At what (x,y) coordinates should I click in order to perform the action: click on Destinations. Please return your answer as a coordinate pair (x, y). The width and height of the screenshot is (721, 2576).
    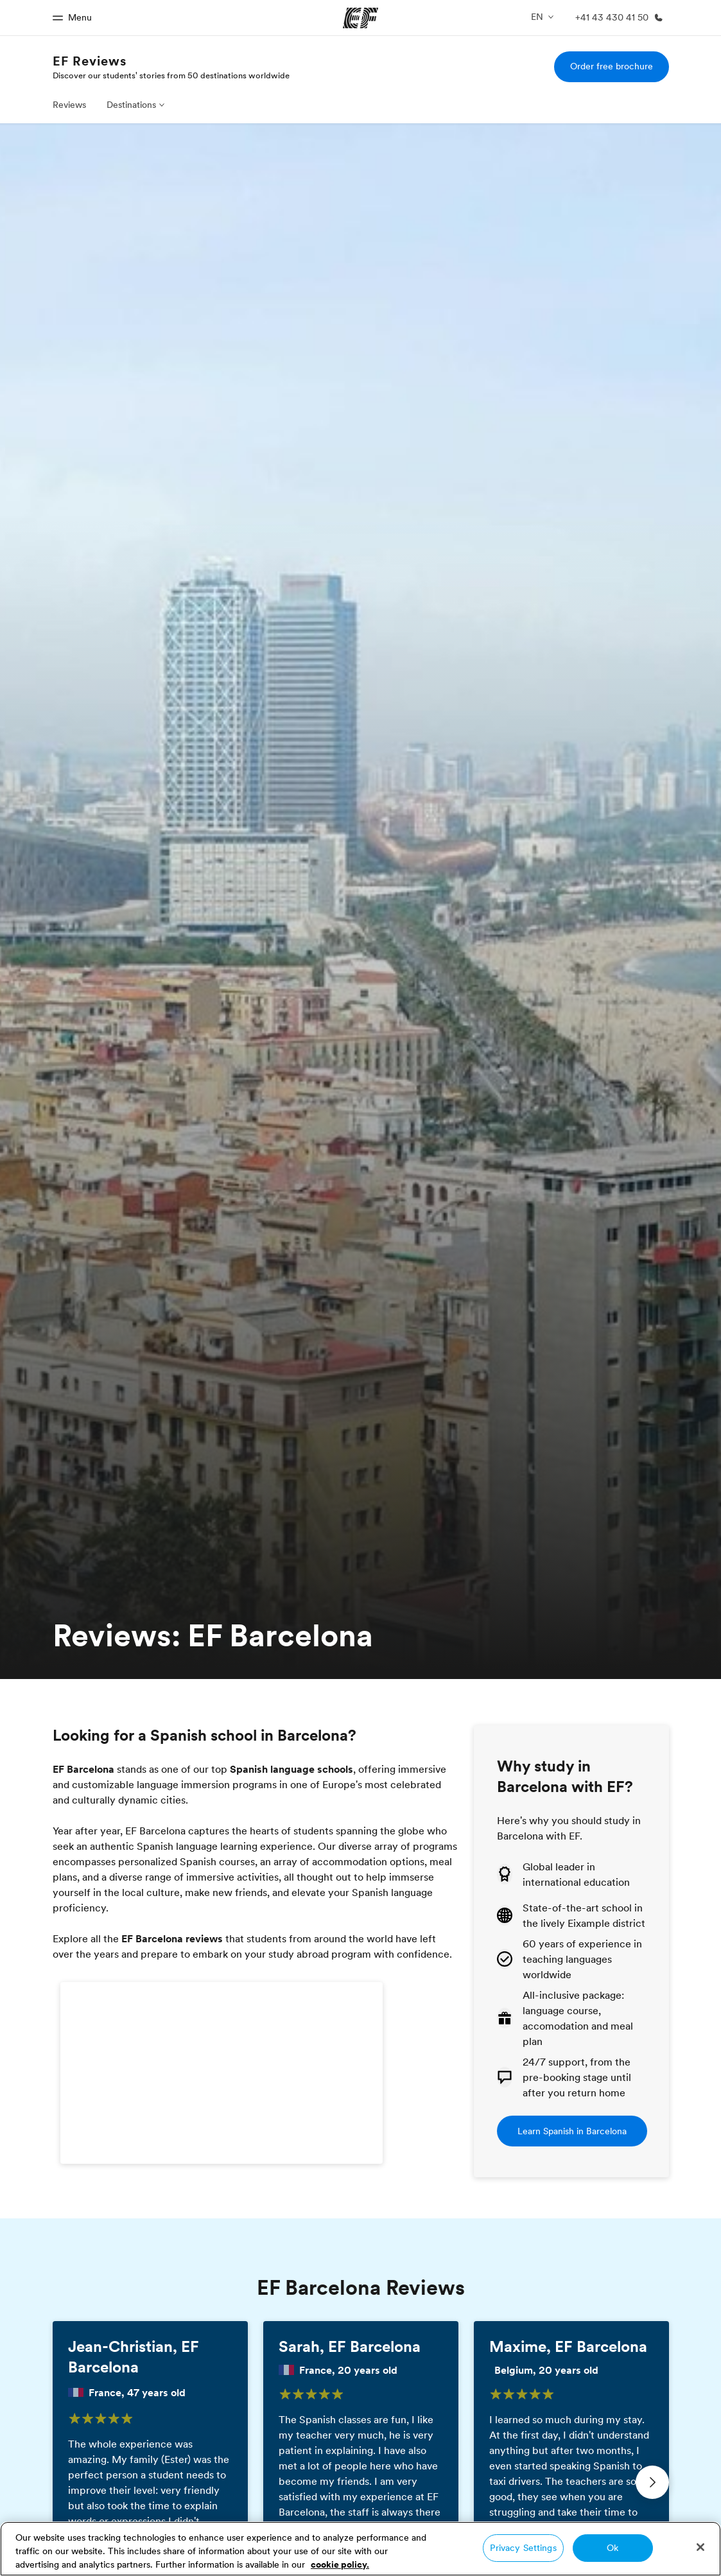
    Looking at the image, I should click on (131, 104).